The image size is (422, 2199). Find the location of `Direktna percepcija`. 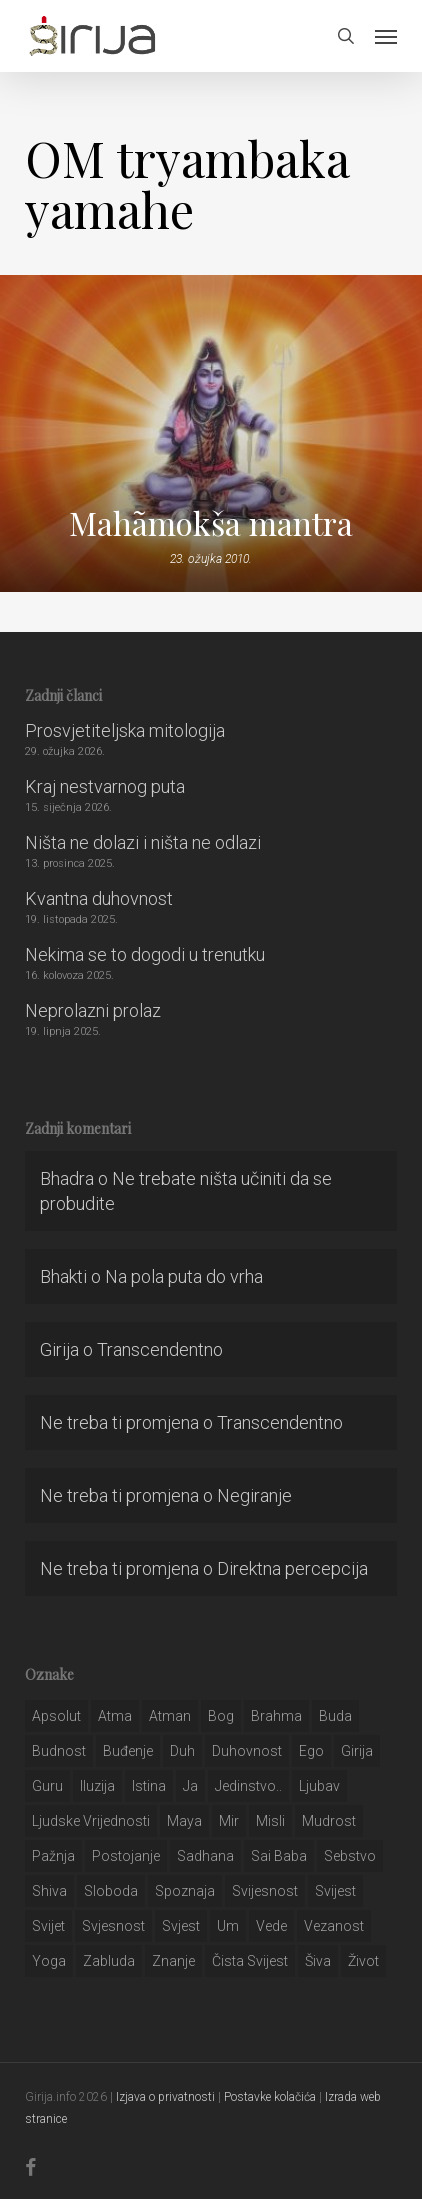

Direktna percepcija is located at coordinates (292, 1568).